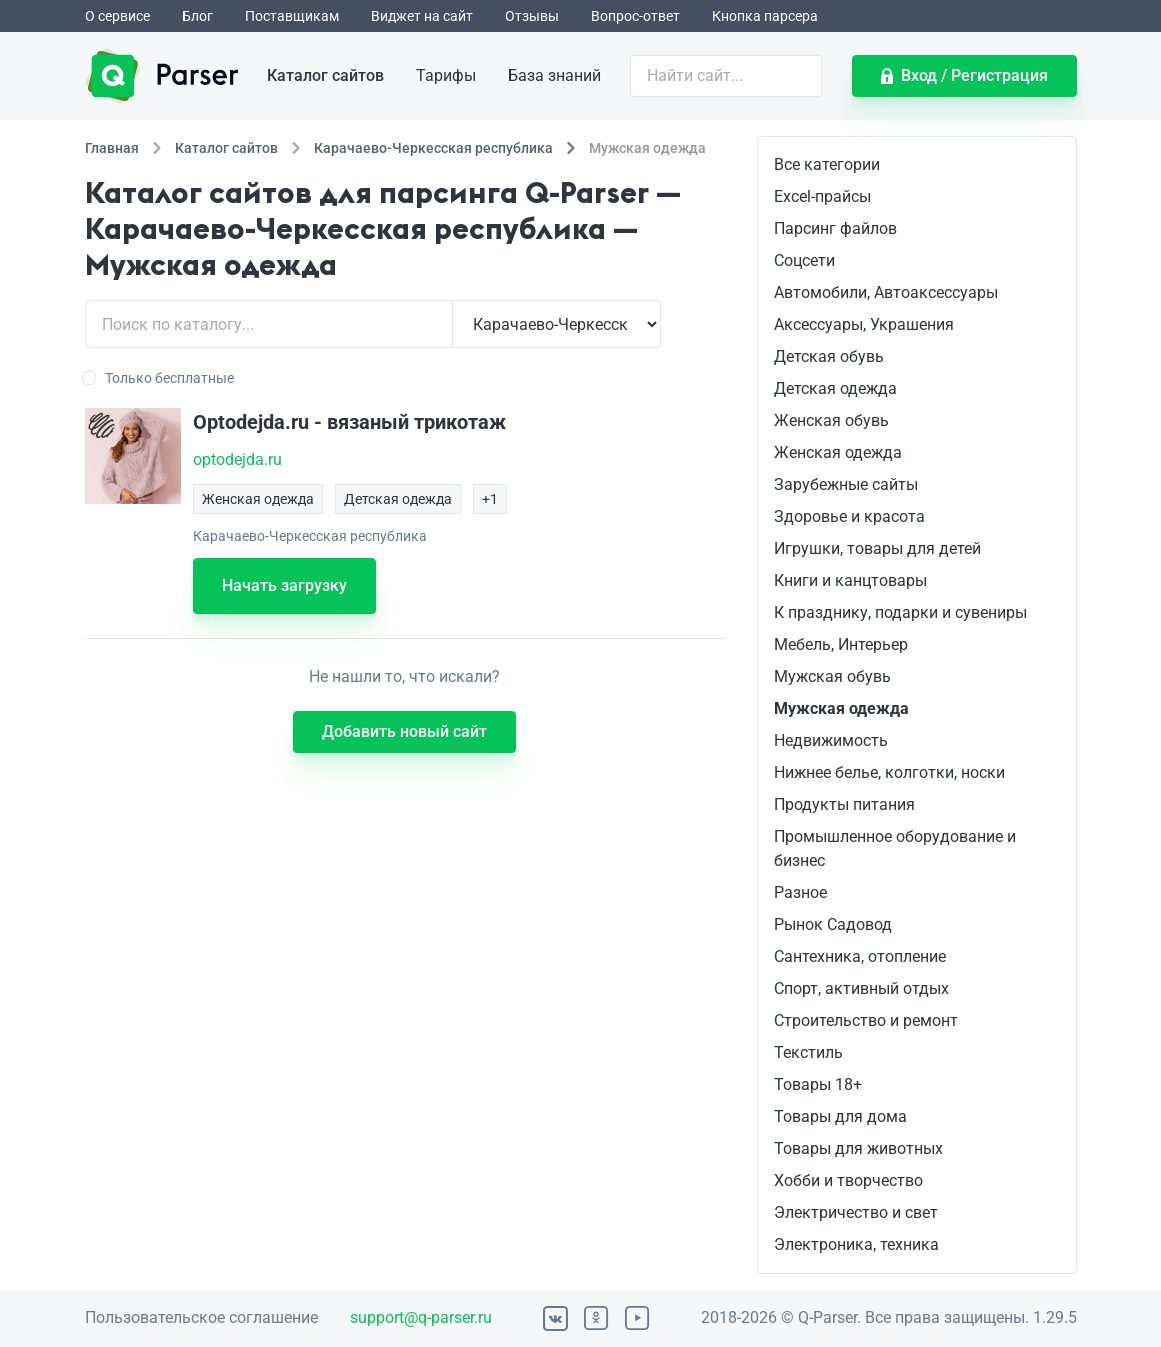 This screenshot has height=1347, width=1161. I want to click on Отзывы, so click(532, 16).